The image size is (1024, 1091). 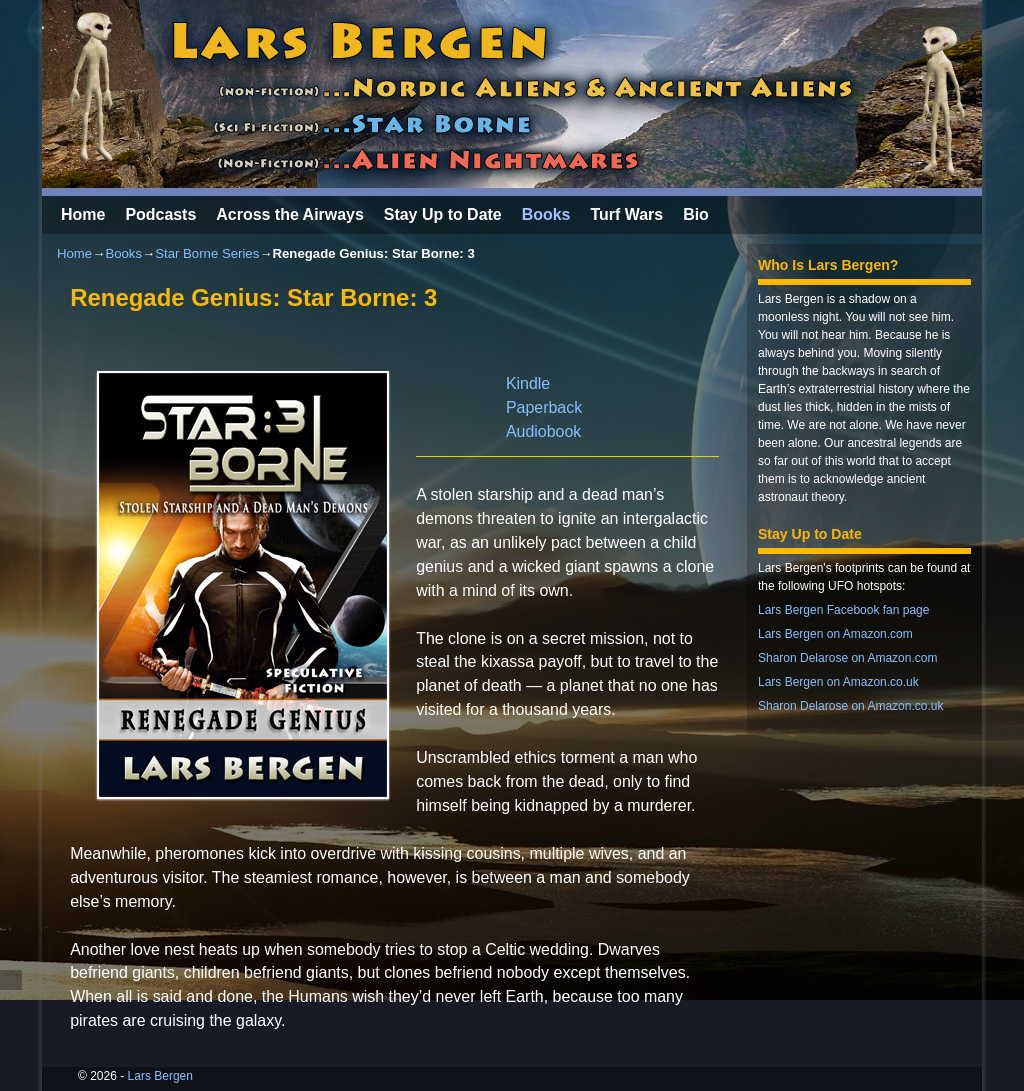 I want to click on Lars Bergen on Amazon.com, so click(x=835, y=634).